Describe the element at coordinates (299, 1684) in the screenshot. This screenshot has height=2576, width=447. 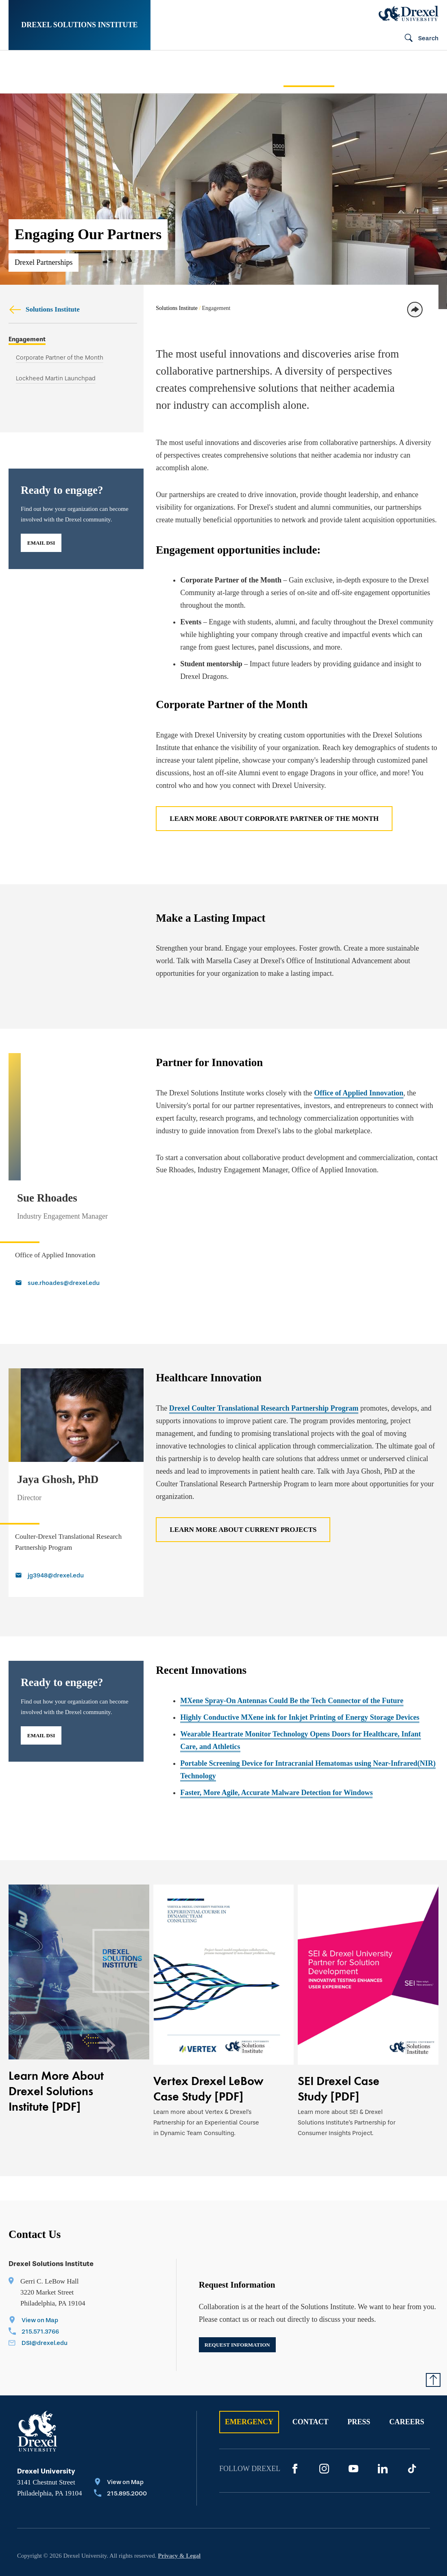
I see `Highly Conductive MXene ink for Inkjet Printing of Energy Storage Devices` at that location.